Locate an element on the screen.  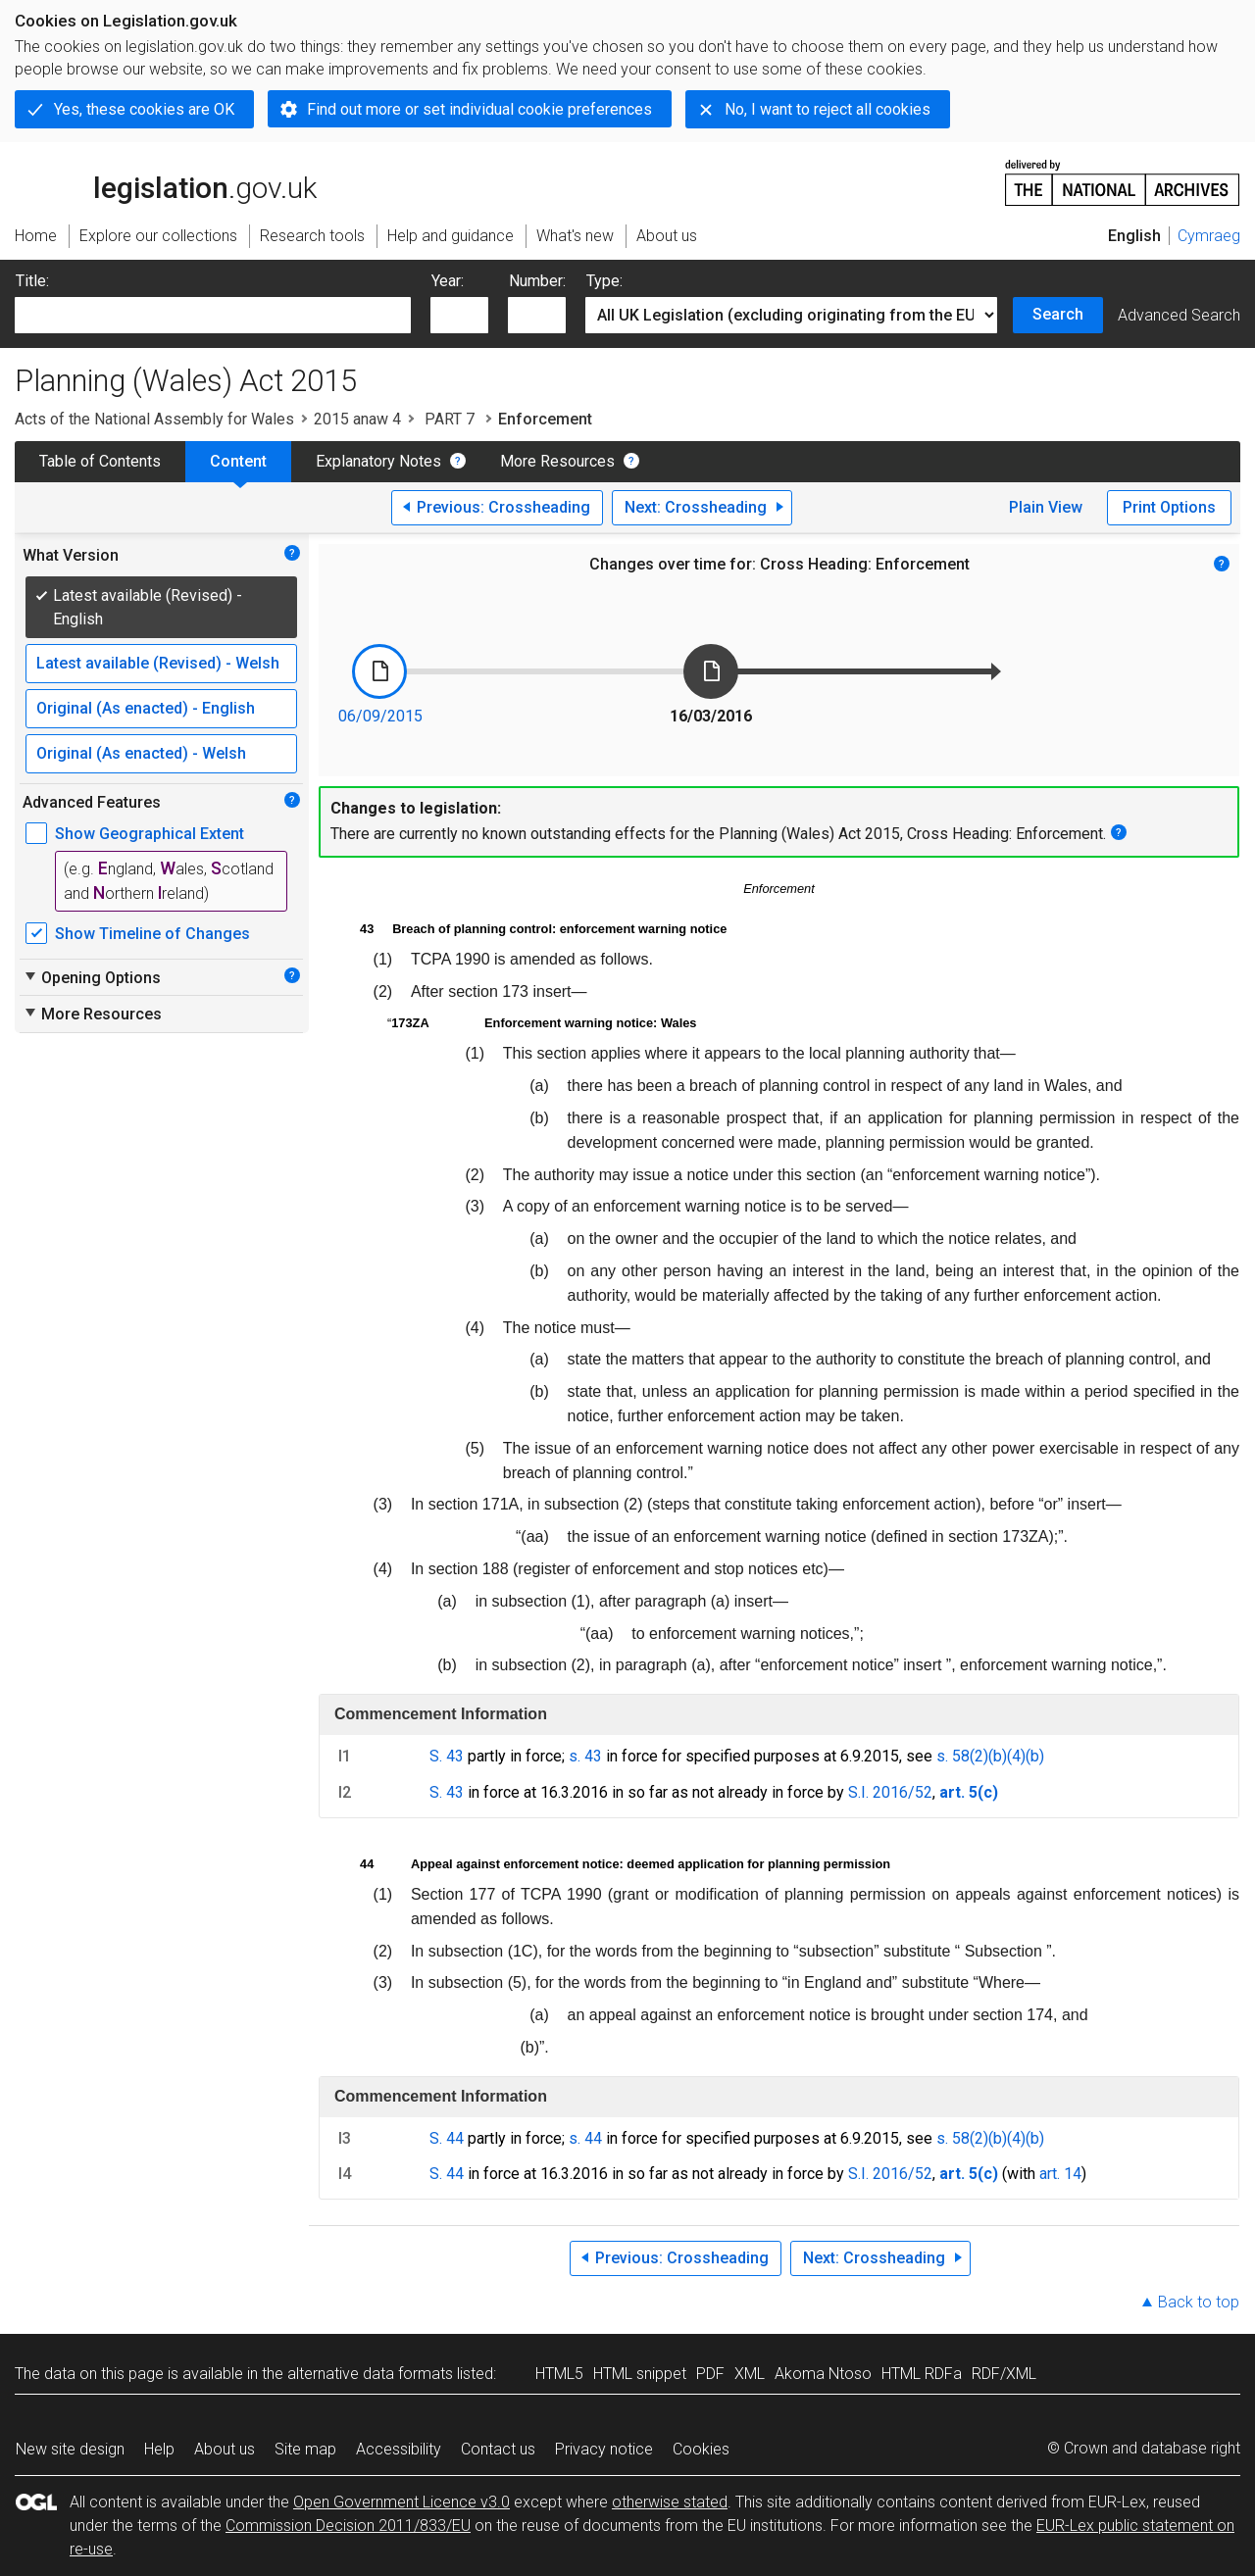
Privacy notice is located at coordinates (604, 2449).